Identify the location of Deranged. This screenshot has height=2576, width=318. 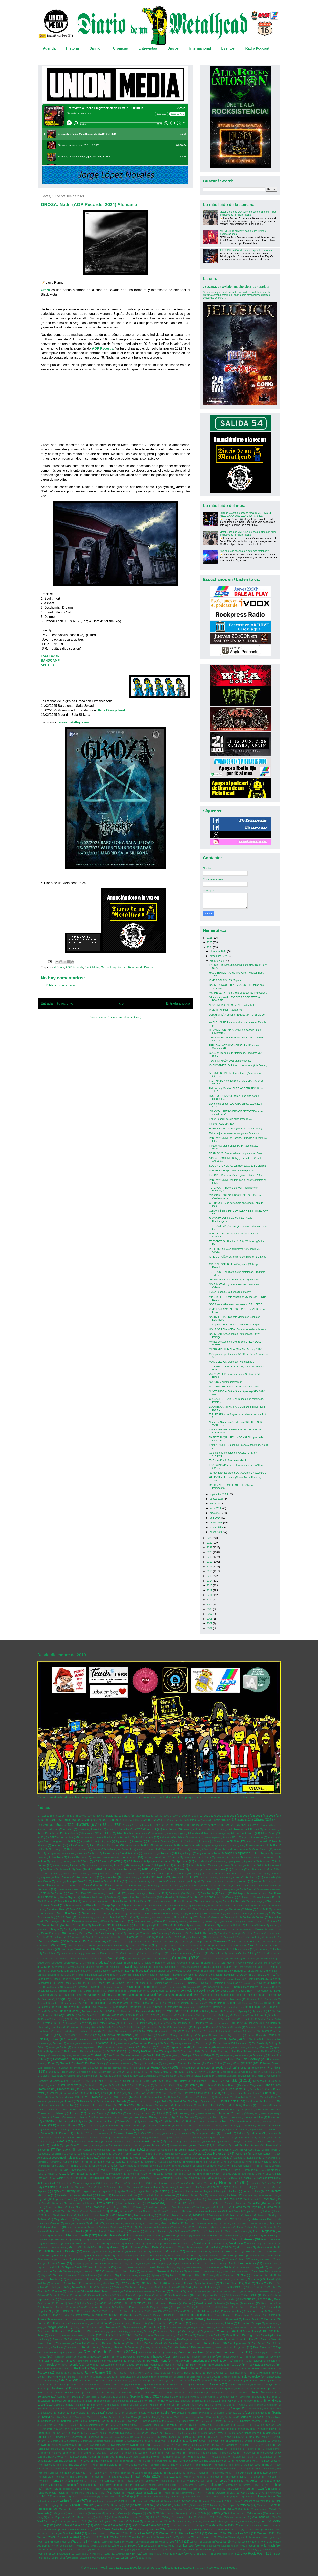
(192, 1987).